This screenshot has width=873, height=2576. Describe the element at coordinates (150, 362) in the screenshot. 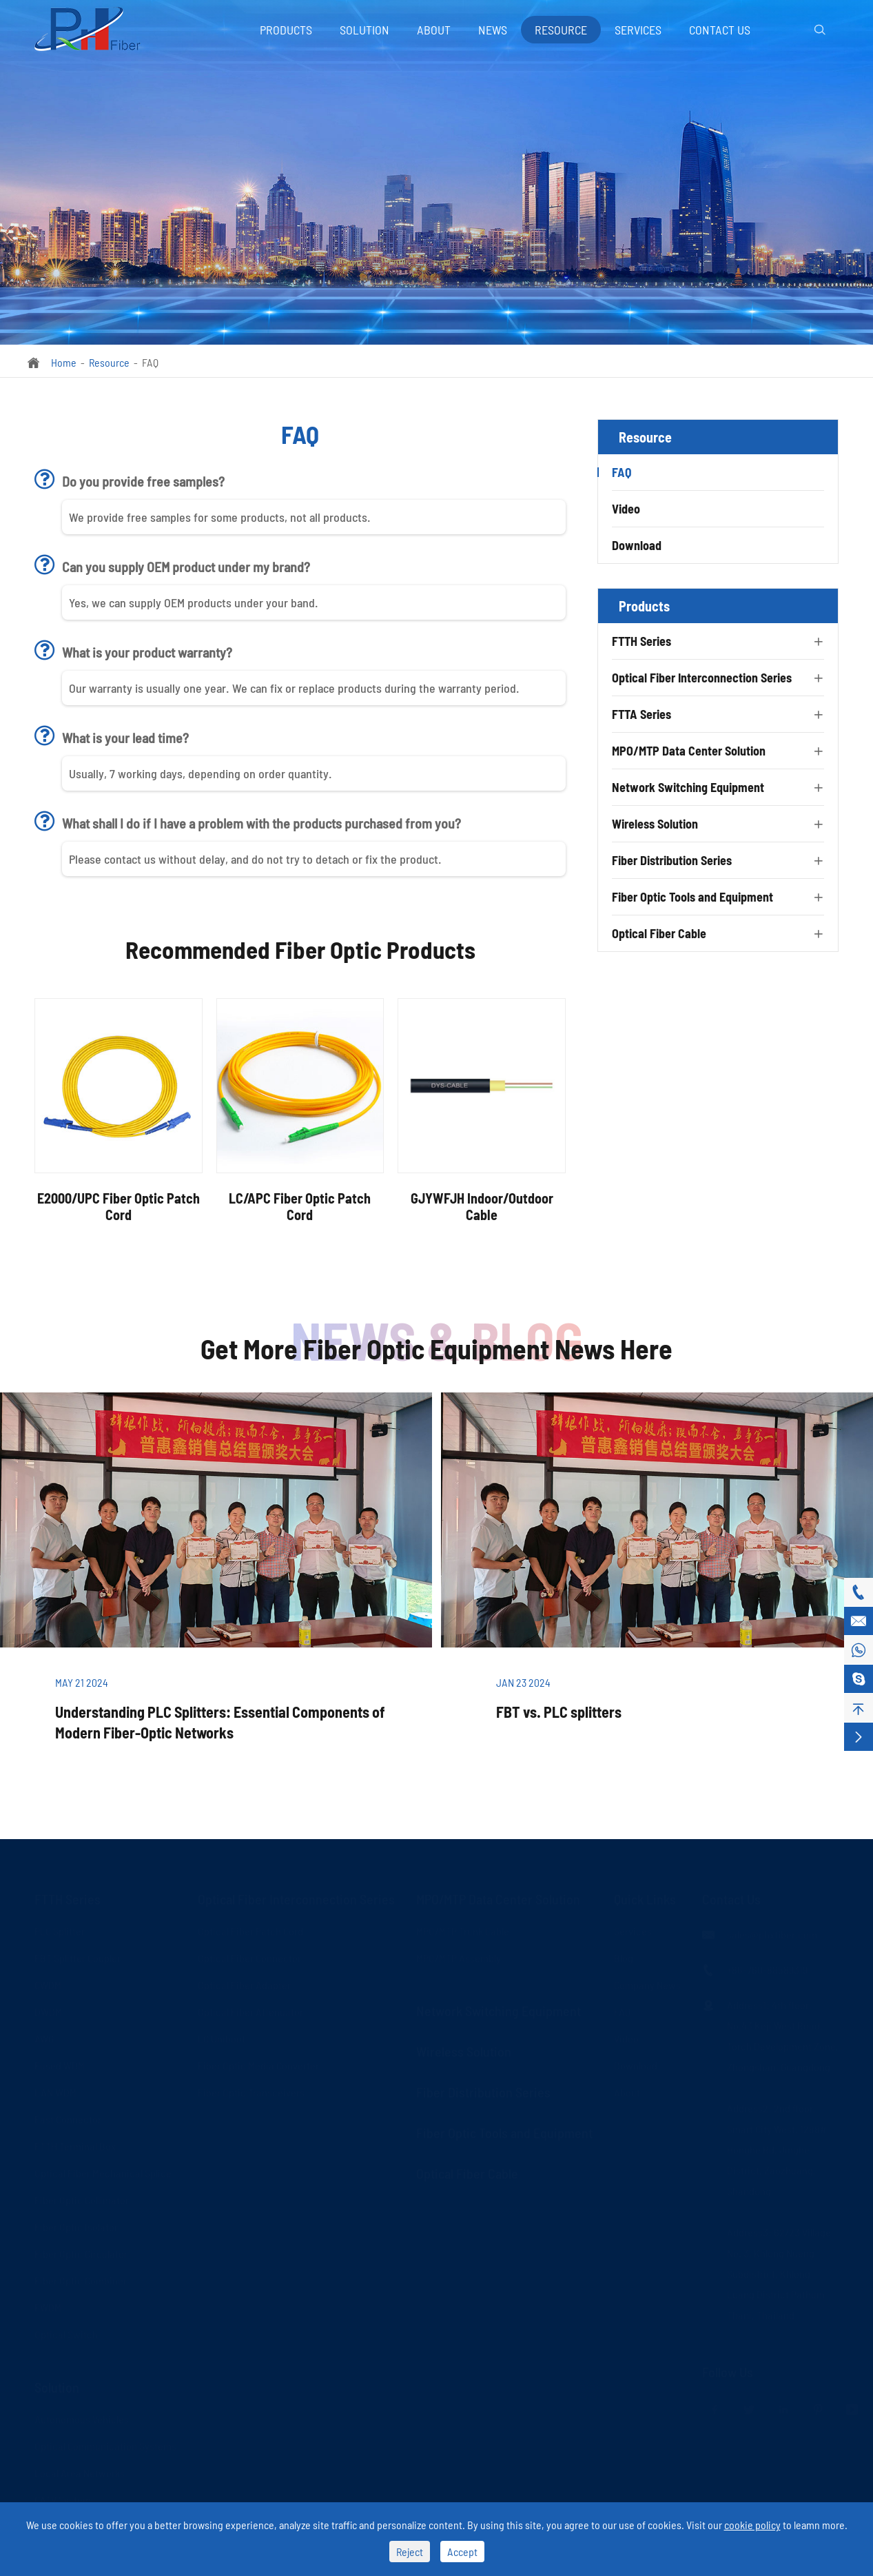

I see `FAQ` at that location.